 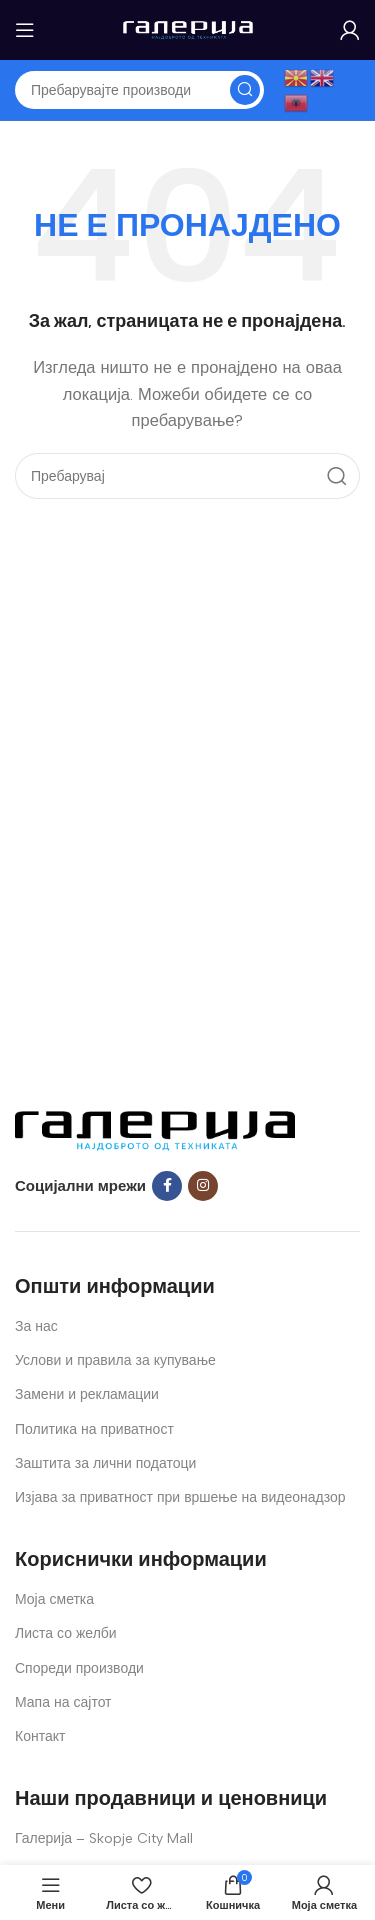 I want to click on Контакт, so click(x=40, y=1736).